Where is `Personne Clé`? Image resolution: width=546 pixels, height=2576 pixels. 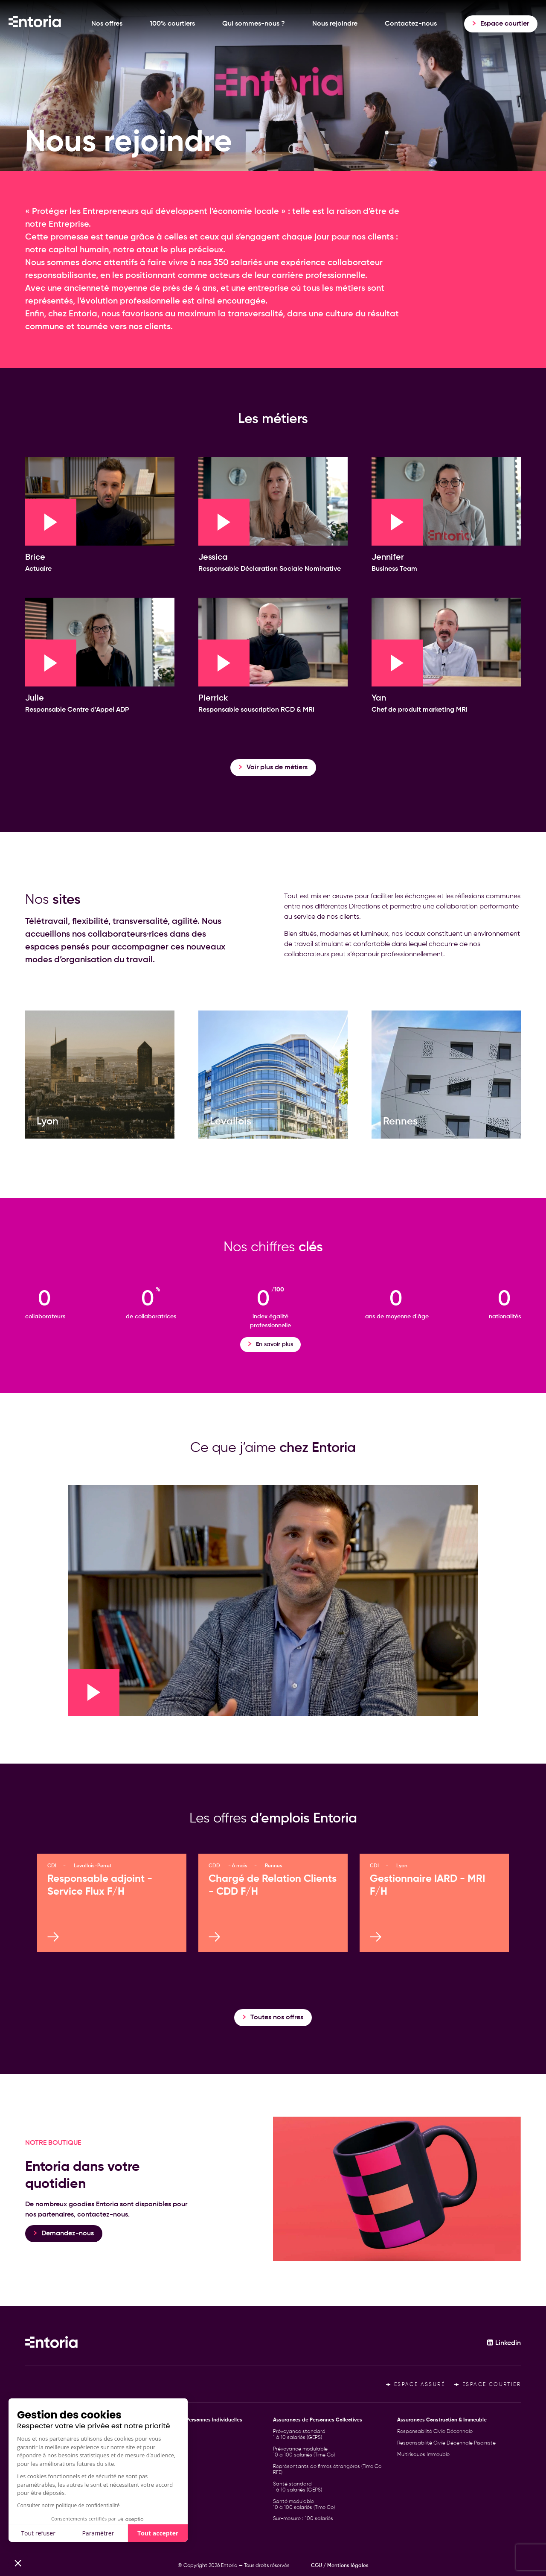 Personne Clé is located at coordinates (164, 2431).